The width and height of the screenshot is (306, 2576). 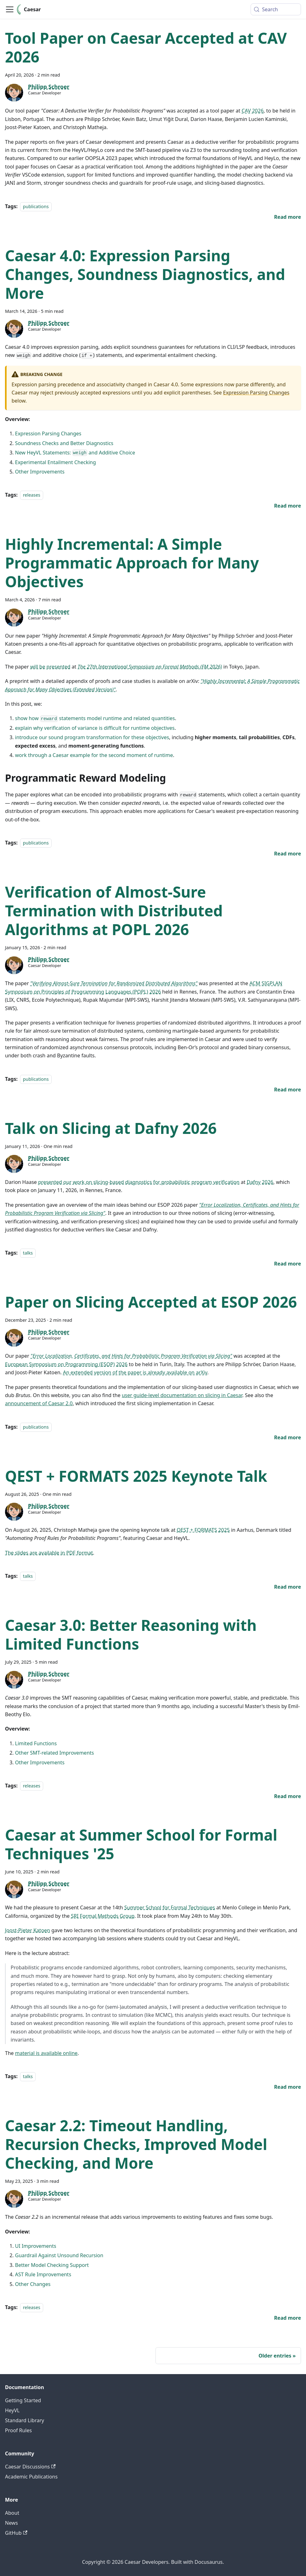 I want to click on European Symposium on Programming (ESOP) 2026, so click(x=66, y=1364).